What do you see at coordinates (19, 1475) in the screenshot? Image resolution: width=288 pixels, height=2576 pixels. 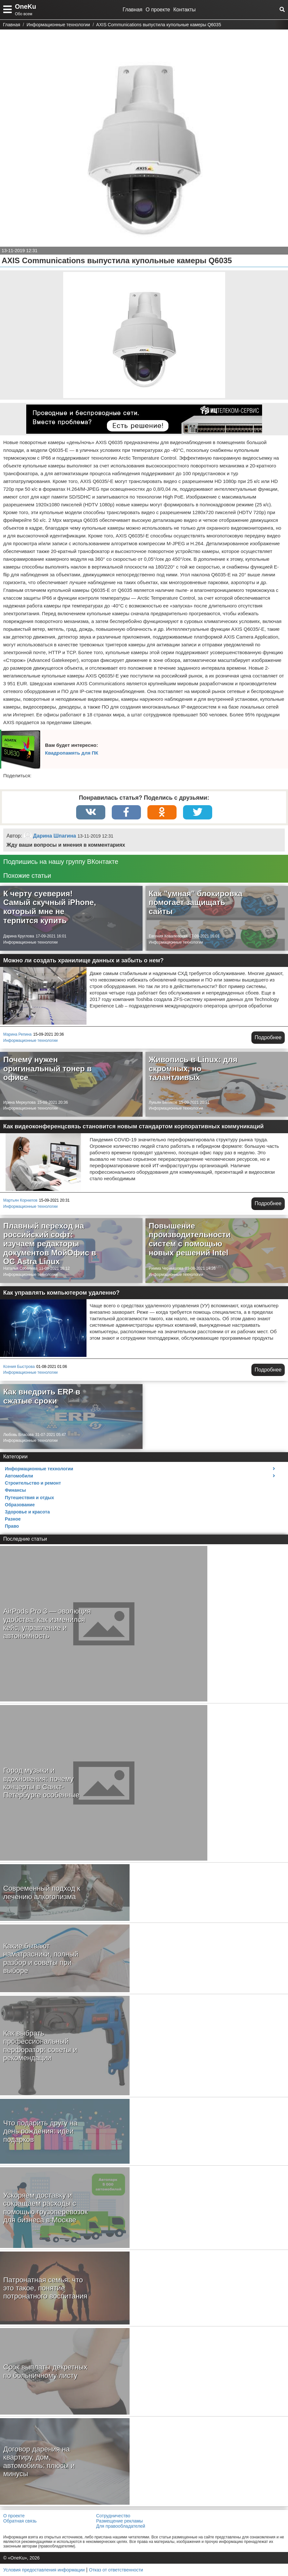 I see `Автомобили` at bounding box center [19, 1475].